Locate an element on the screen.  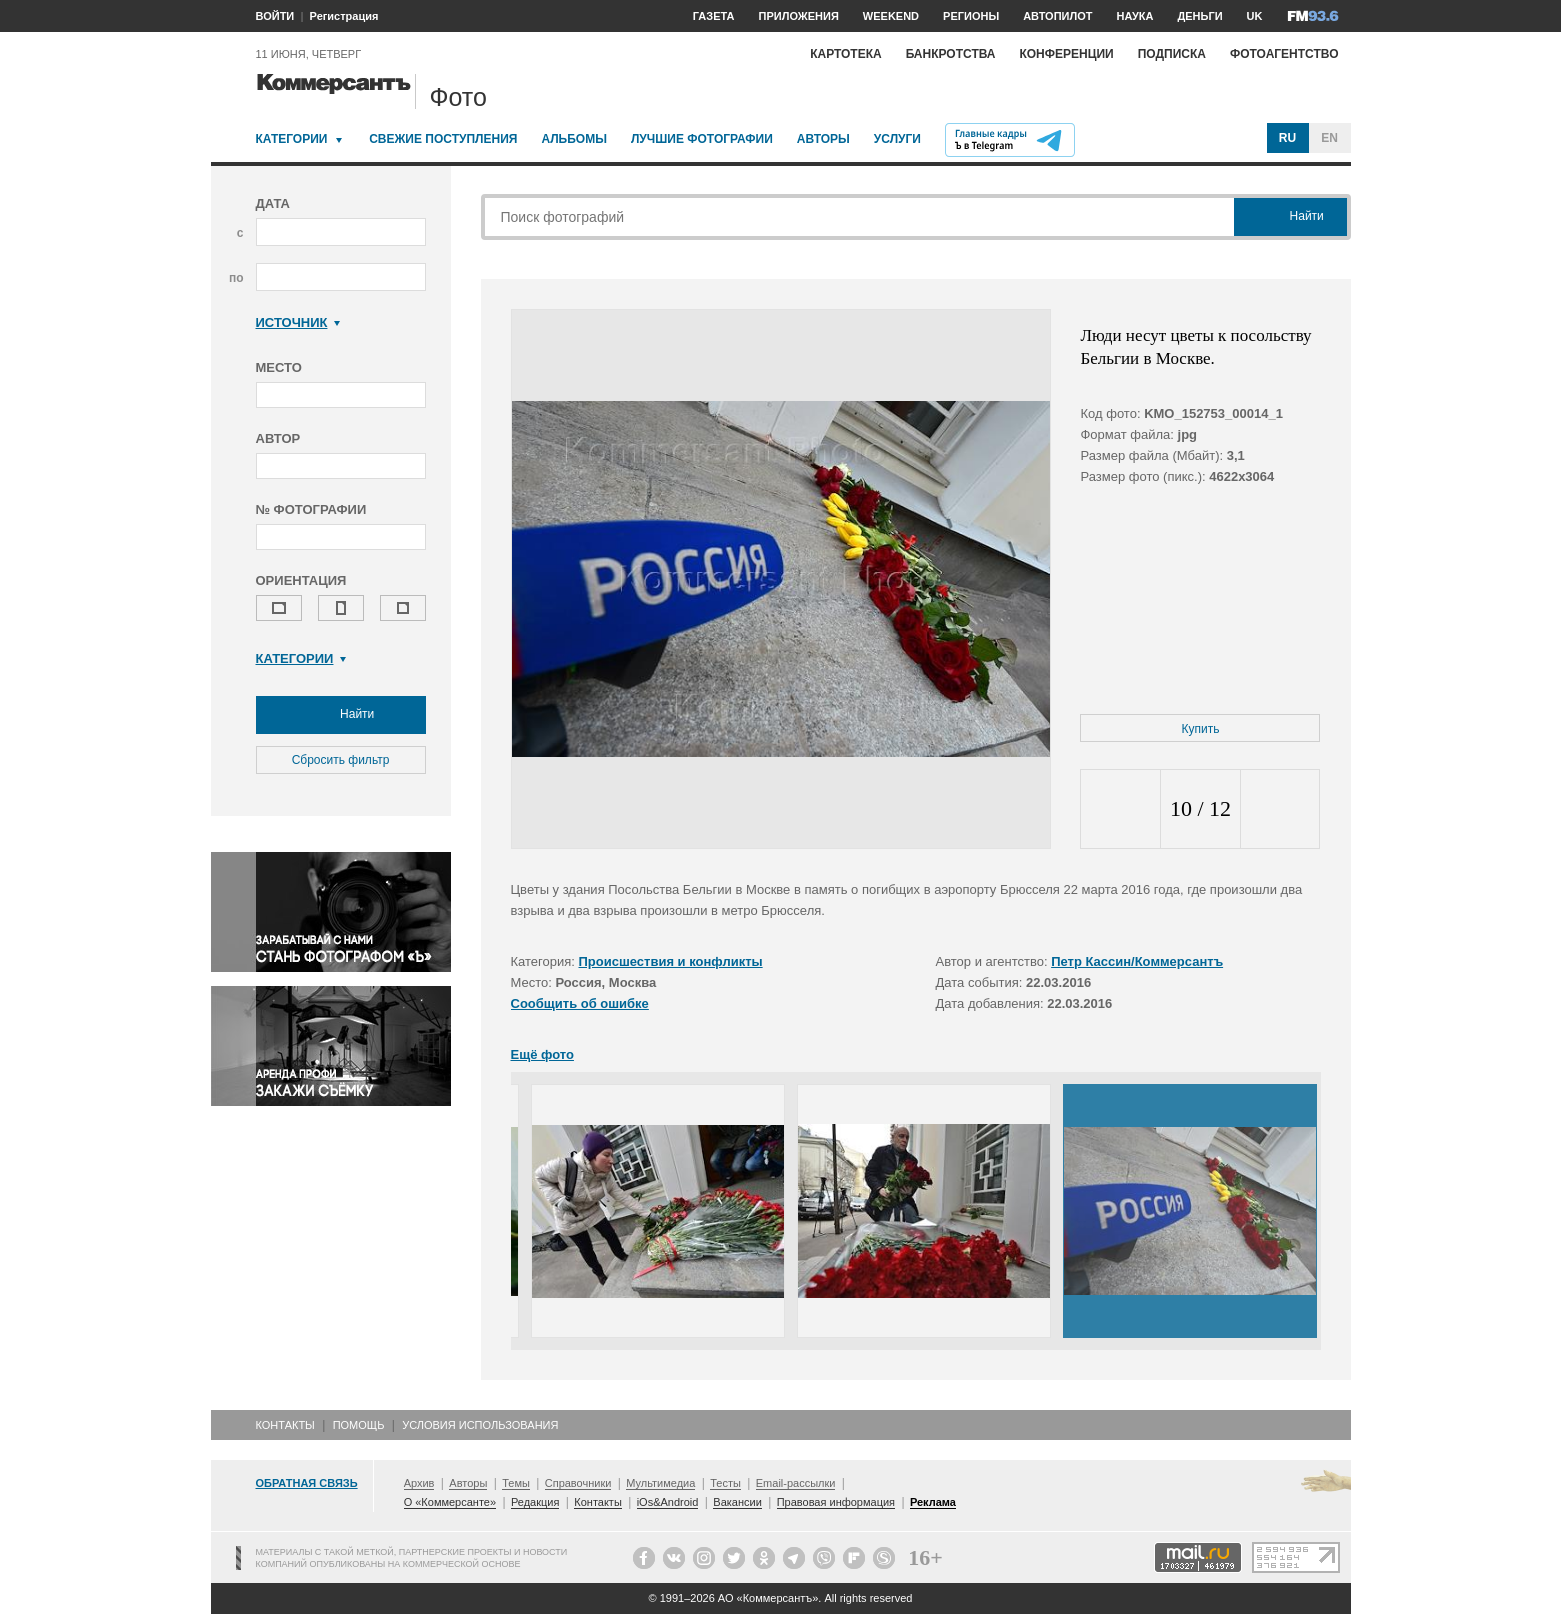
Правовая информация is located at coordinates (836, 1502).